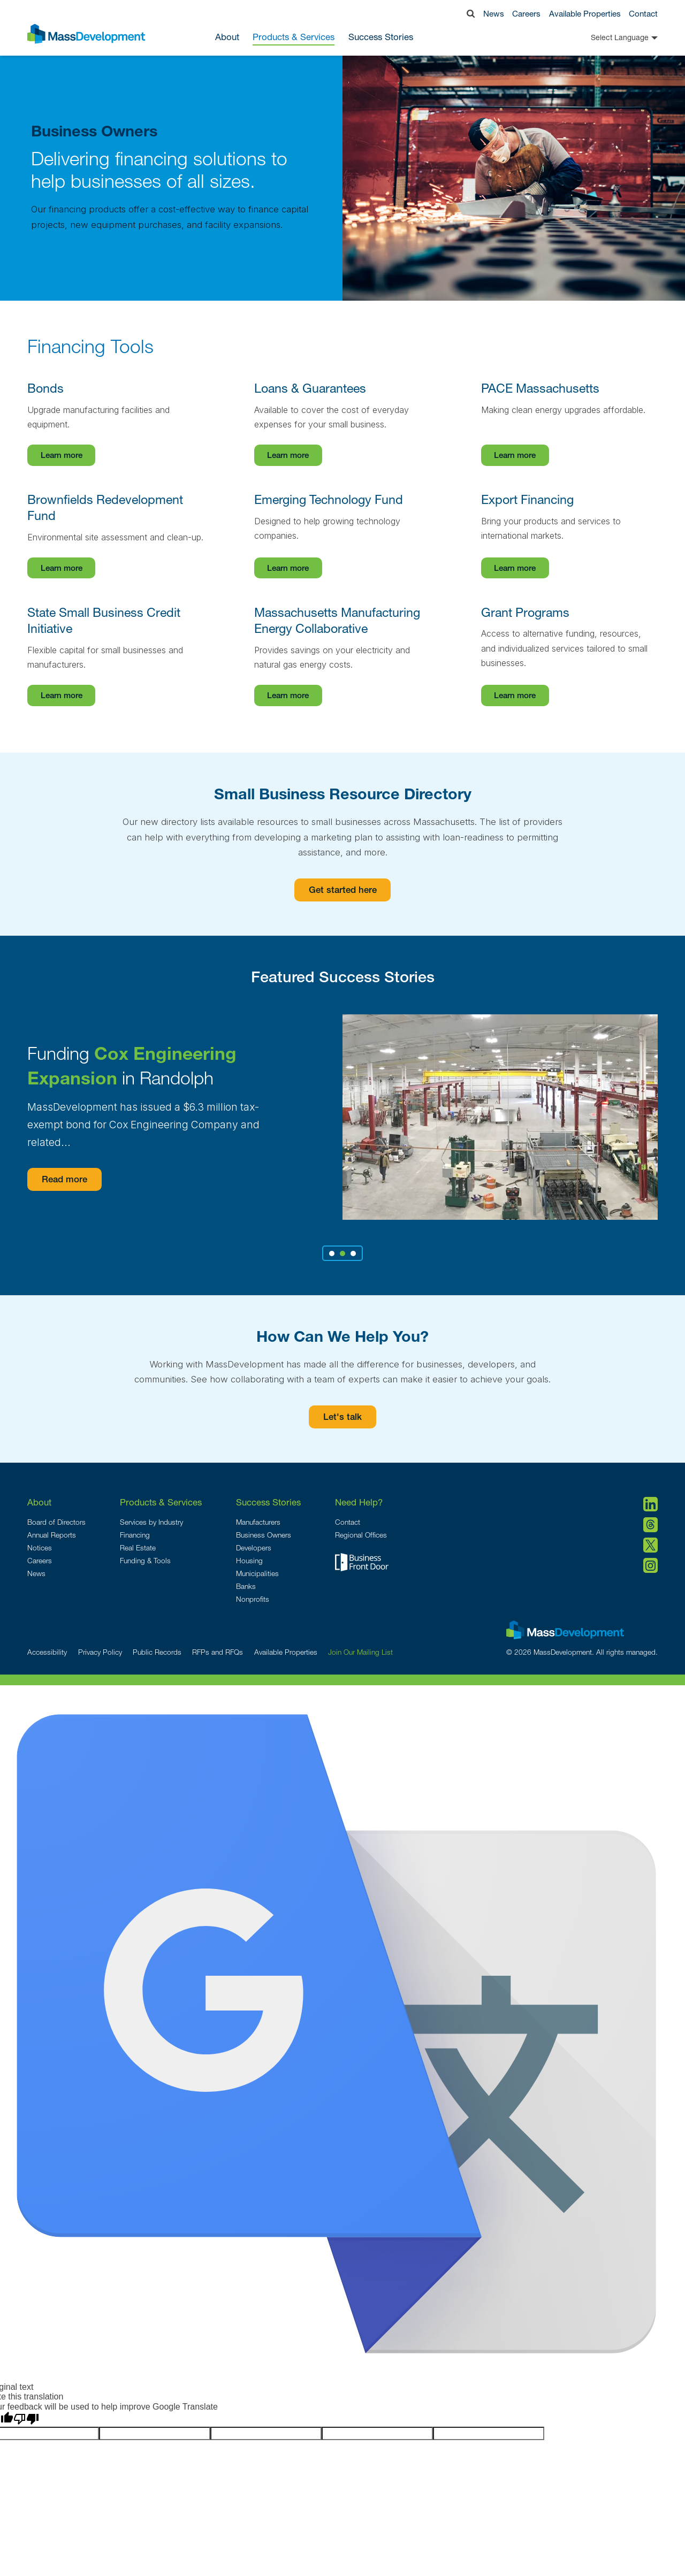 The image size is (685, 2576). I want to click on Products & Services, so click(161, 1502).